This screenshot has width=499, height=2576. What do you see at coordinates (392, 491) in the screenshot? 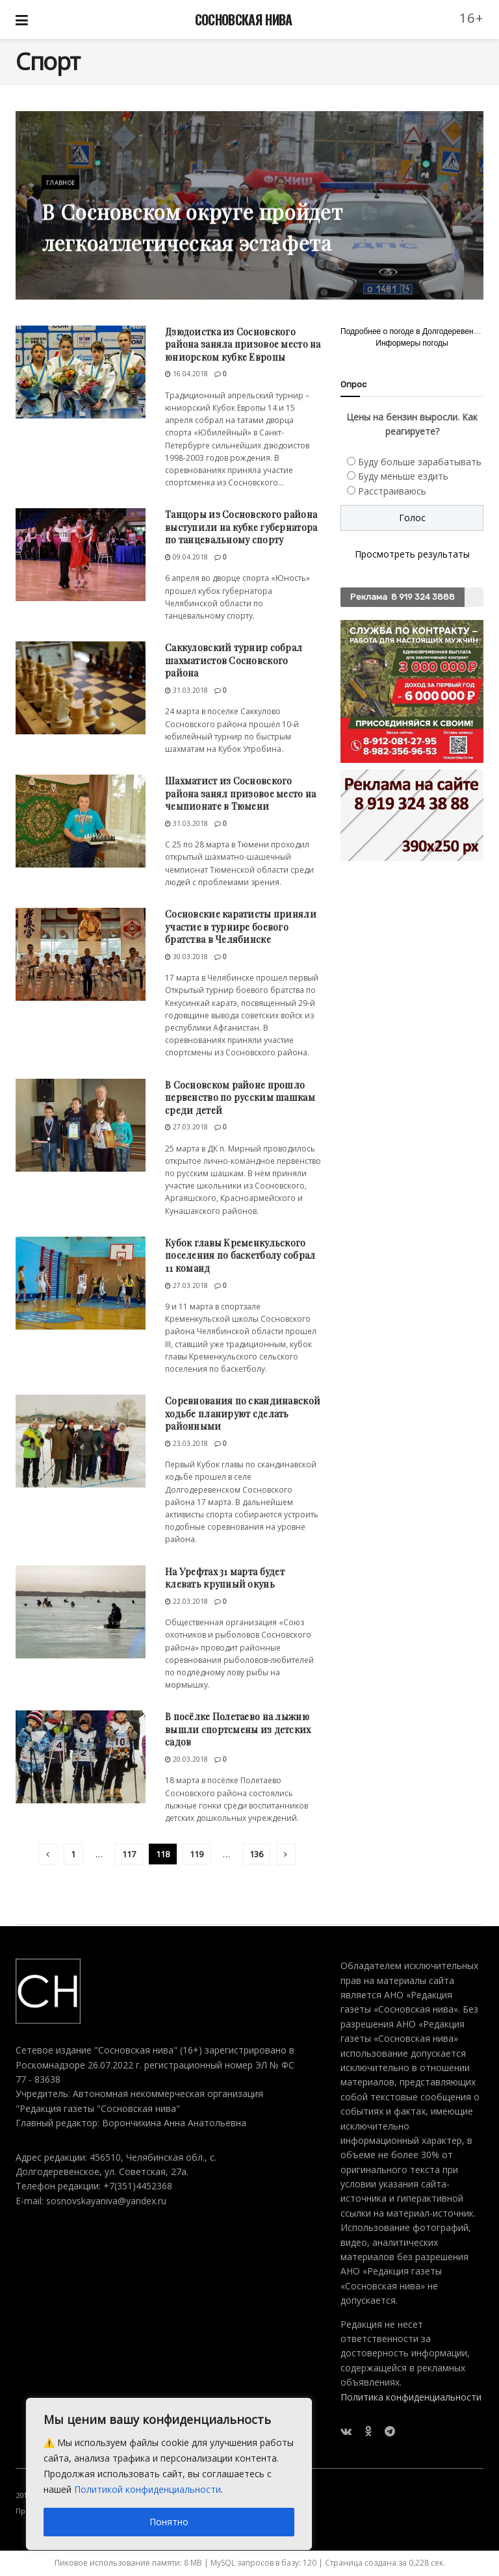
I see `Расстраиваюсь` at bounding box center [392, 491].